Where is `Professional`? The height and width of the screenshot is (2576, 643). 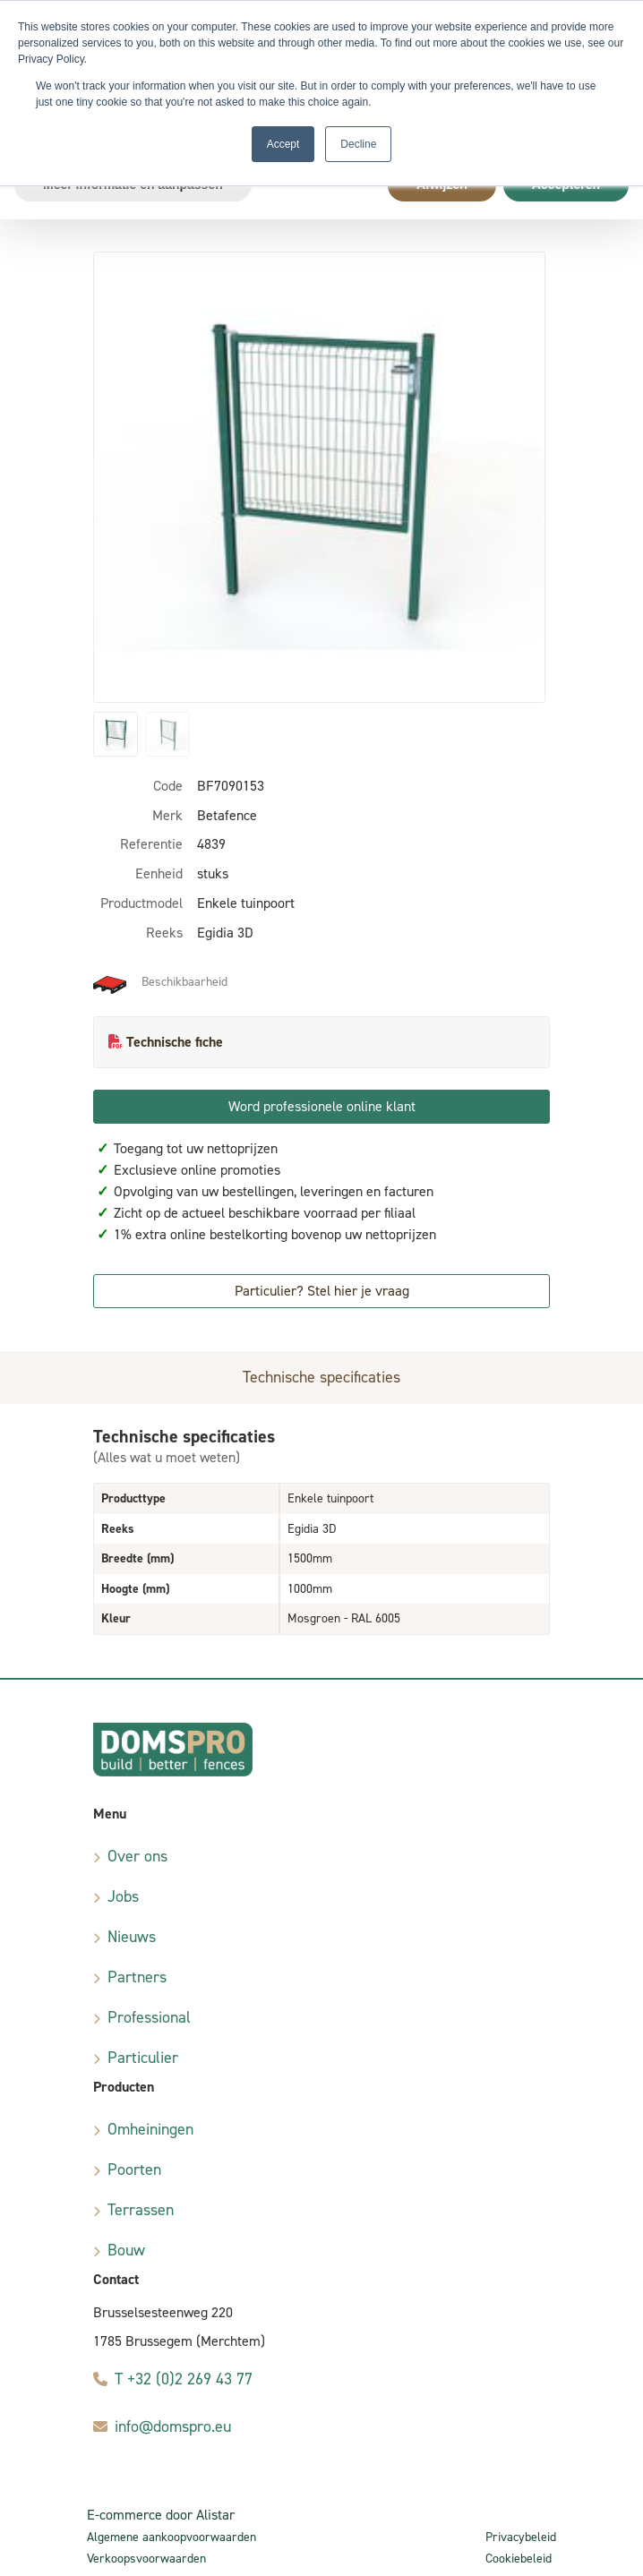
Professional is located at coordinates (149, 2017).